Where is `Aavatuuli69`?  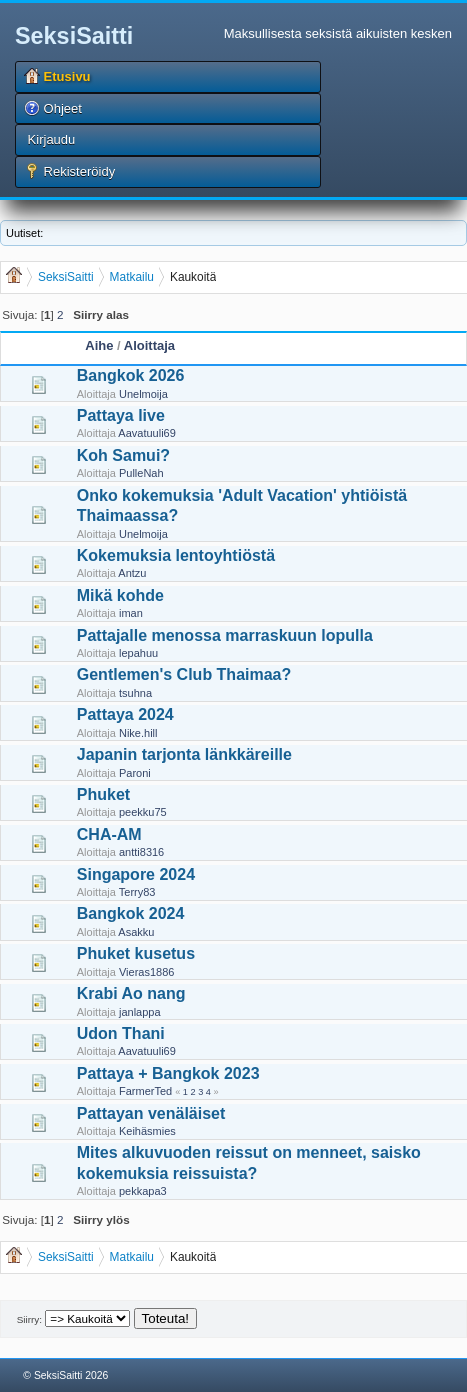
Aavatuuli69 is located at coordinates (147, 433).